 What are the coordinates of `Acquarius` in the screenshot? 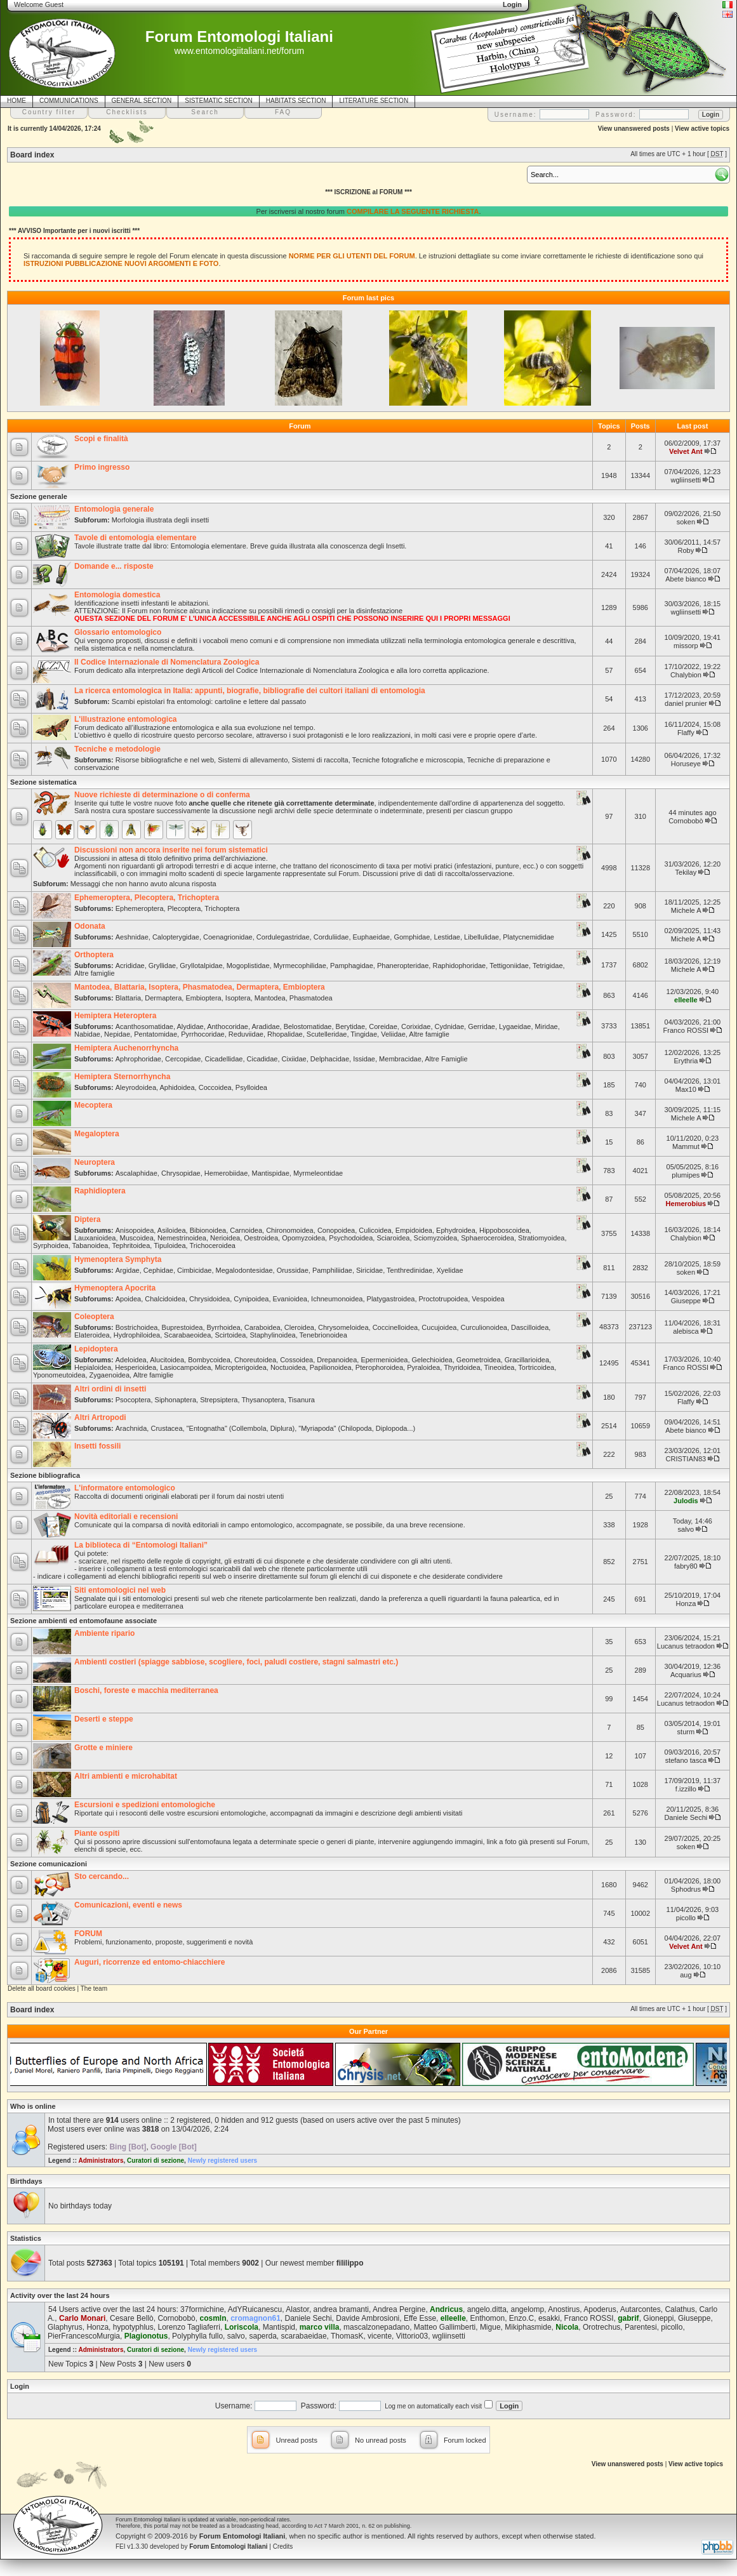 It's located at (685, 1674).